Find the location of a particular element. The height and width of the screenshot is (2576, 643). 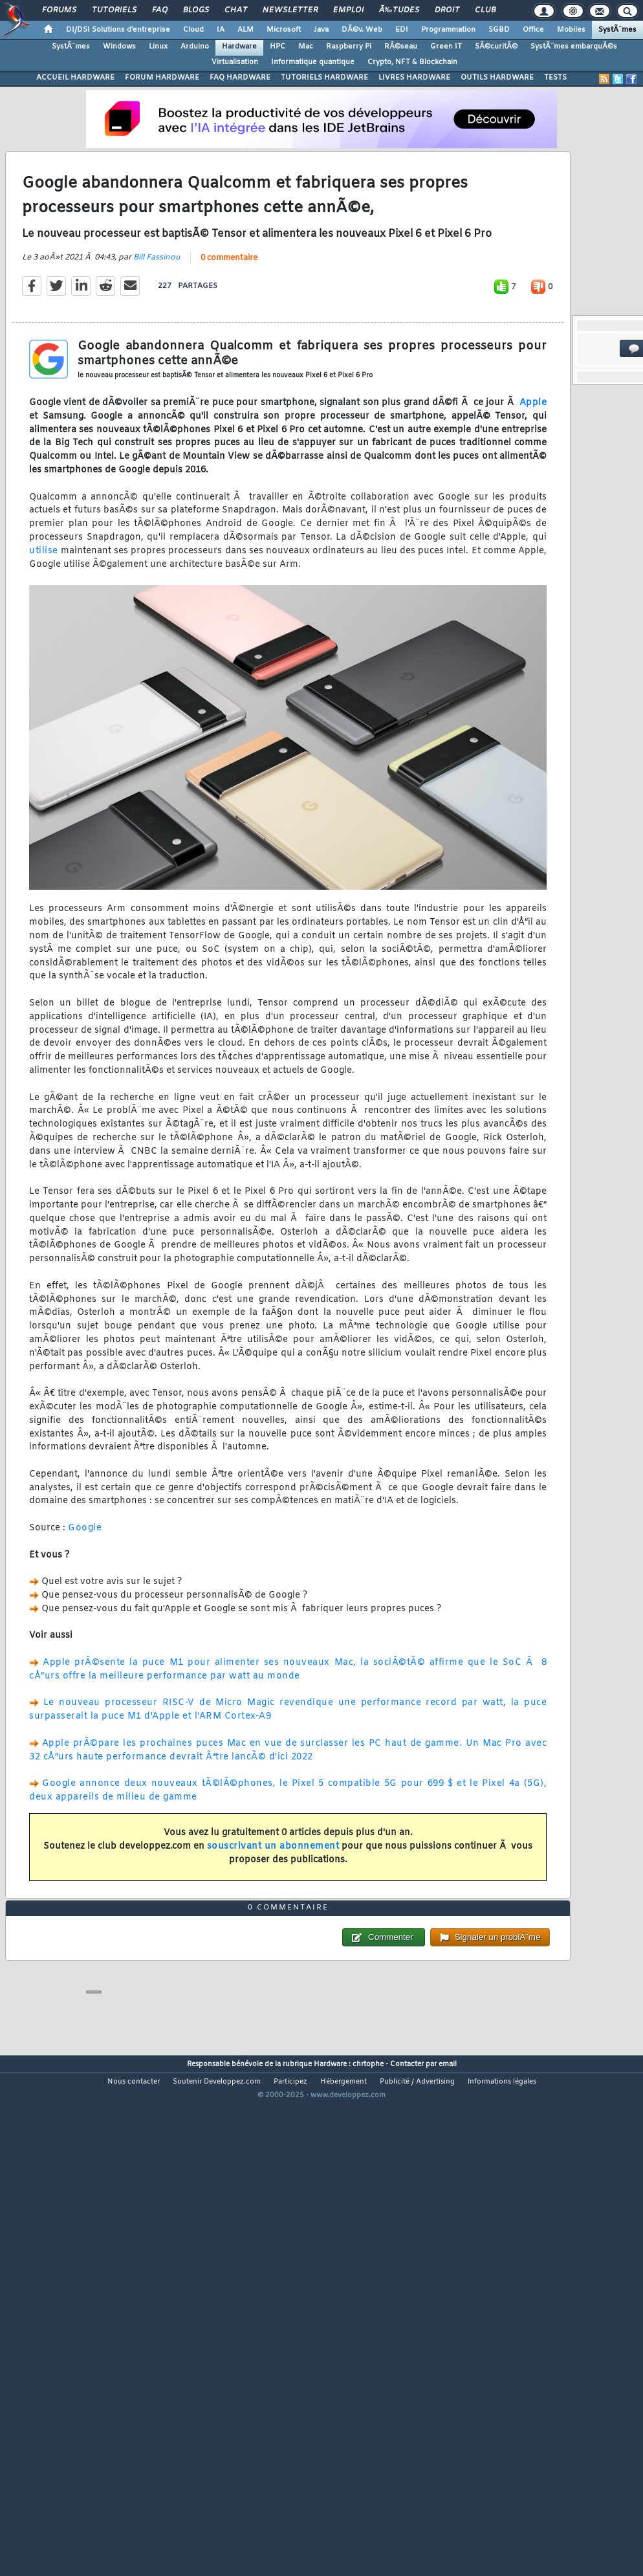

Google is located at coordinates (85, 1595).